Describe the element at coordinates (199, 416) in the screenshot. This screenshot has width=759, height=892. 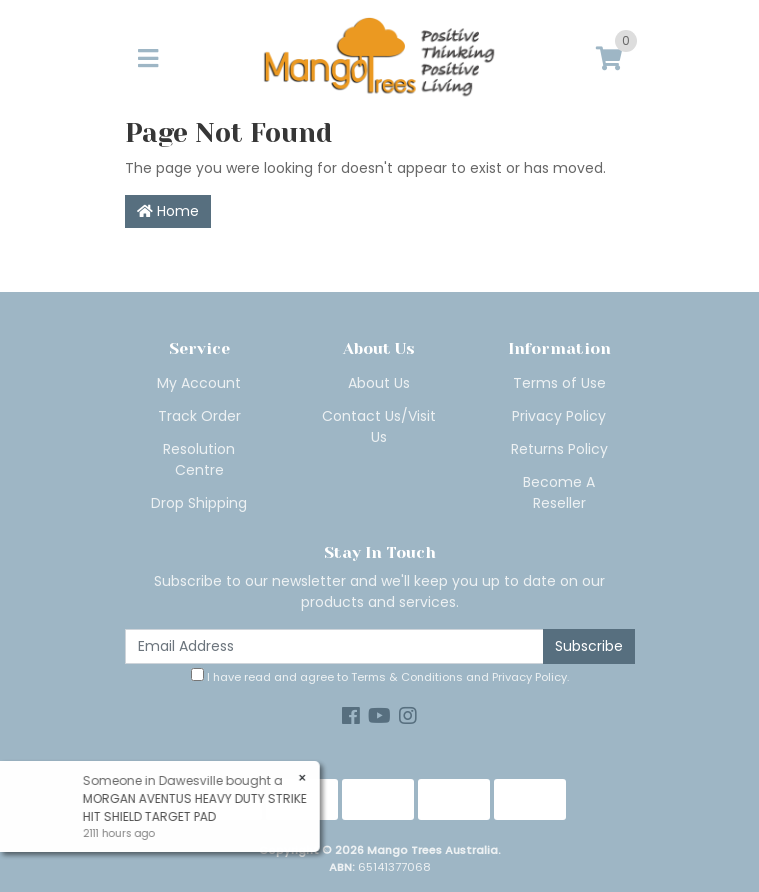
I see `Track Order` at that location.